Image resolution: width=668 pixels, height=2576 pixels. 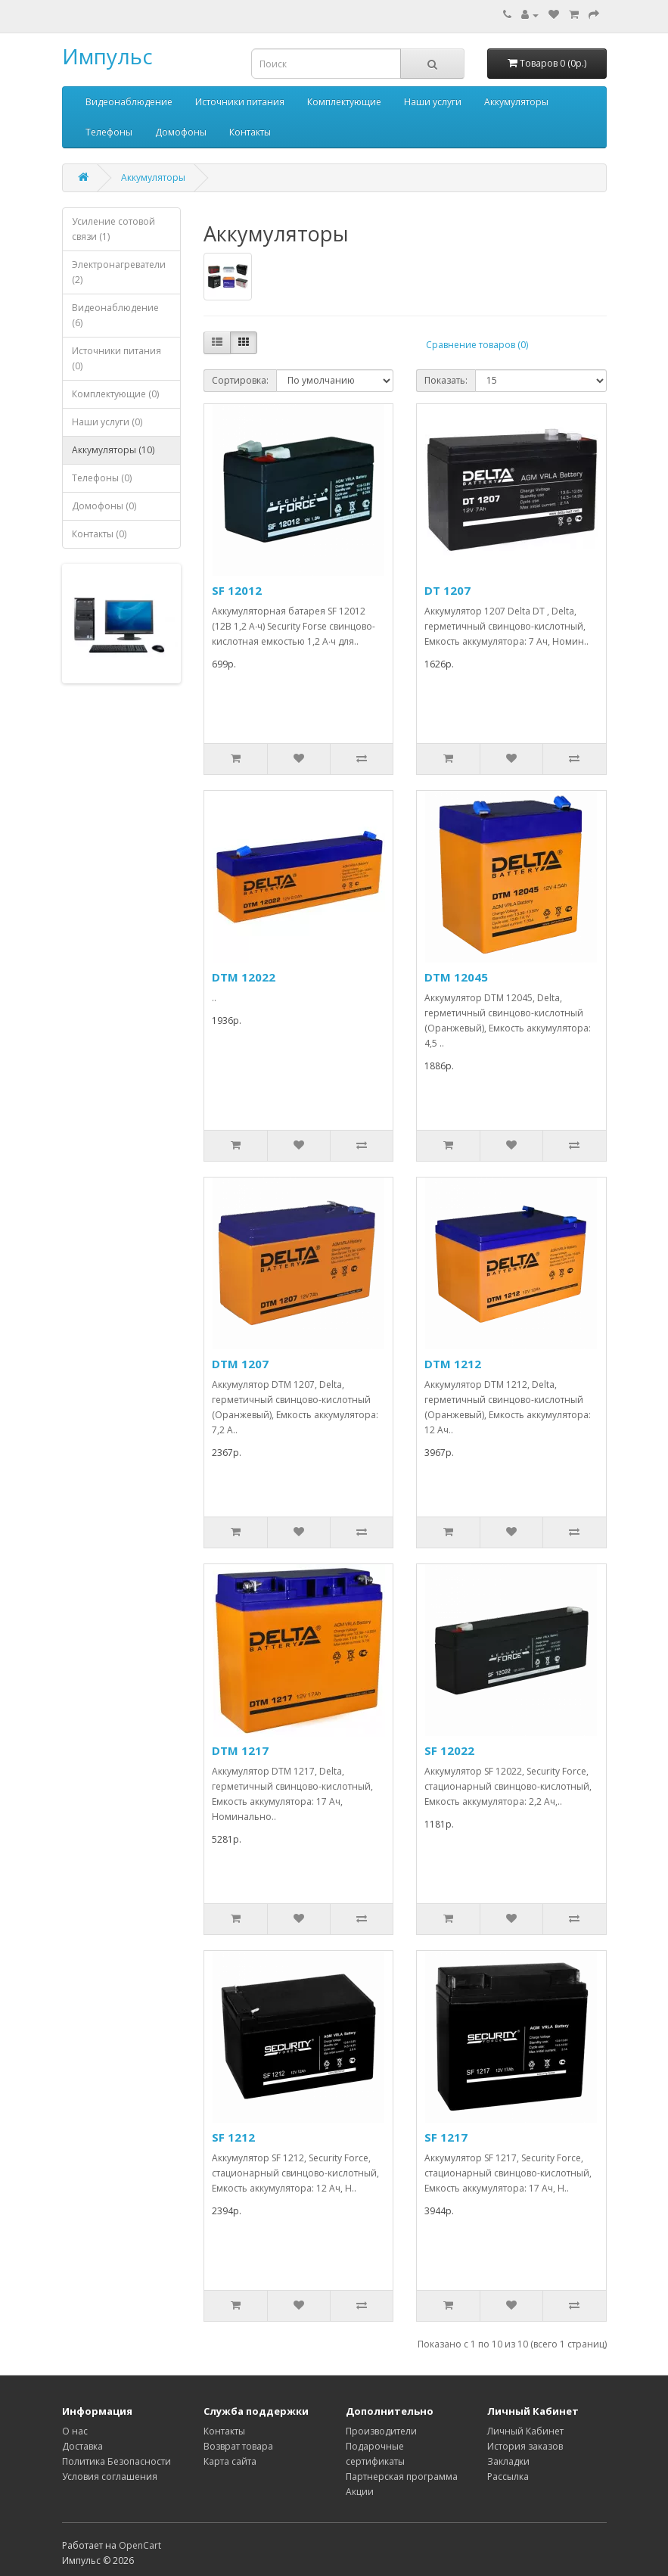 What do you see at coordinates (525, 2446) in the screenshot?
I see `История заказов` at bounding box center [525, 2446].